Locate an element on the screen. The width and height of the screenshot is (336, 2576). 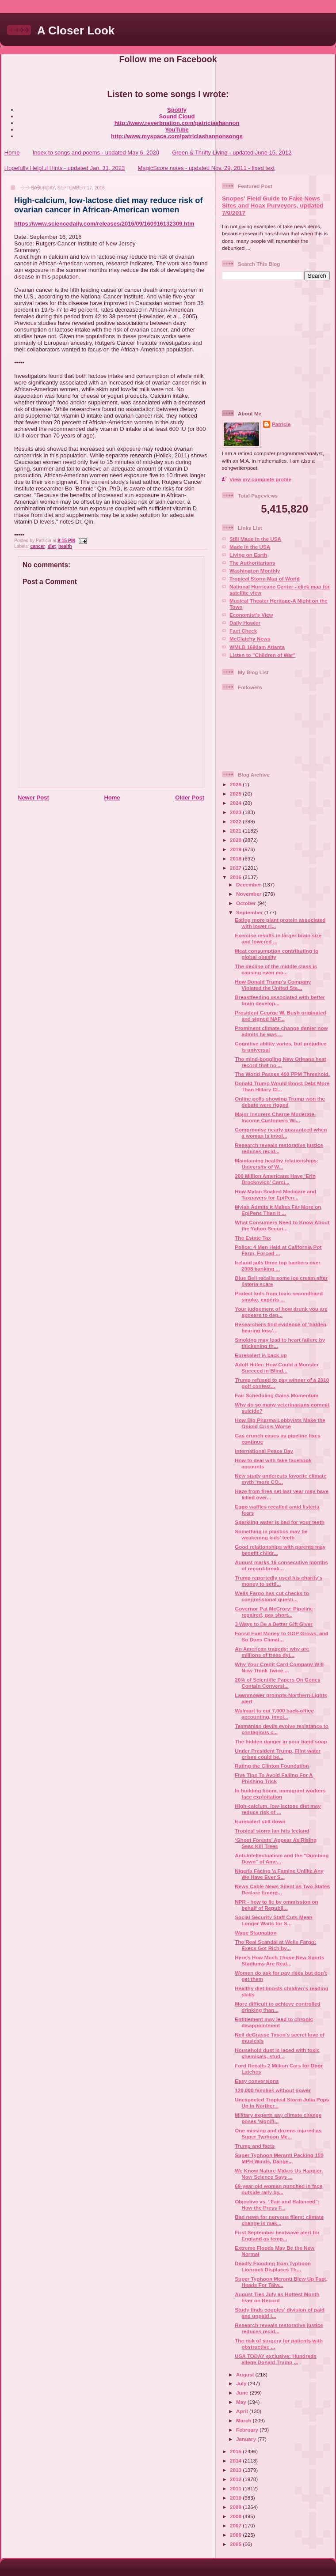
Eurekalert still down is located at coordinates (260, 1821).